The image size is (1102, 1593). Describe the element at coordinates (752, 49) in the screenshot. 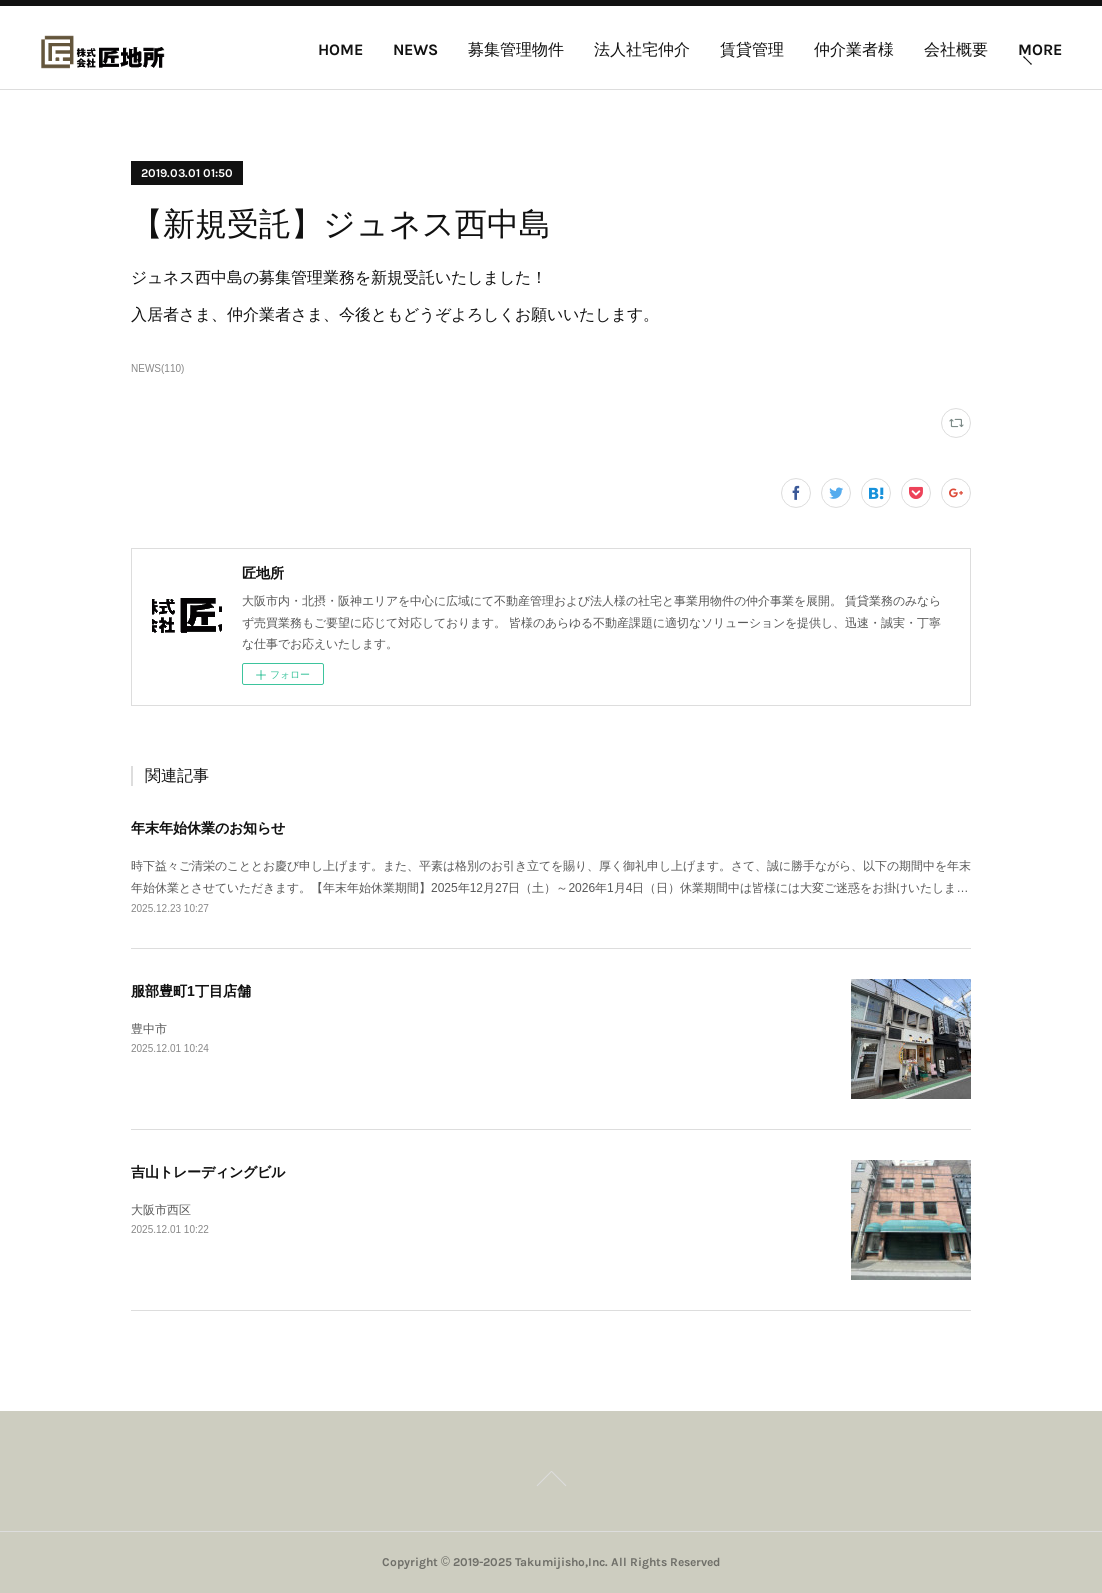

I see `賃貸管理` at that location.